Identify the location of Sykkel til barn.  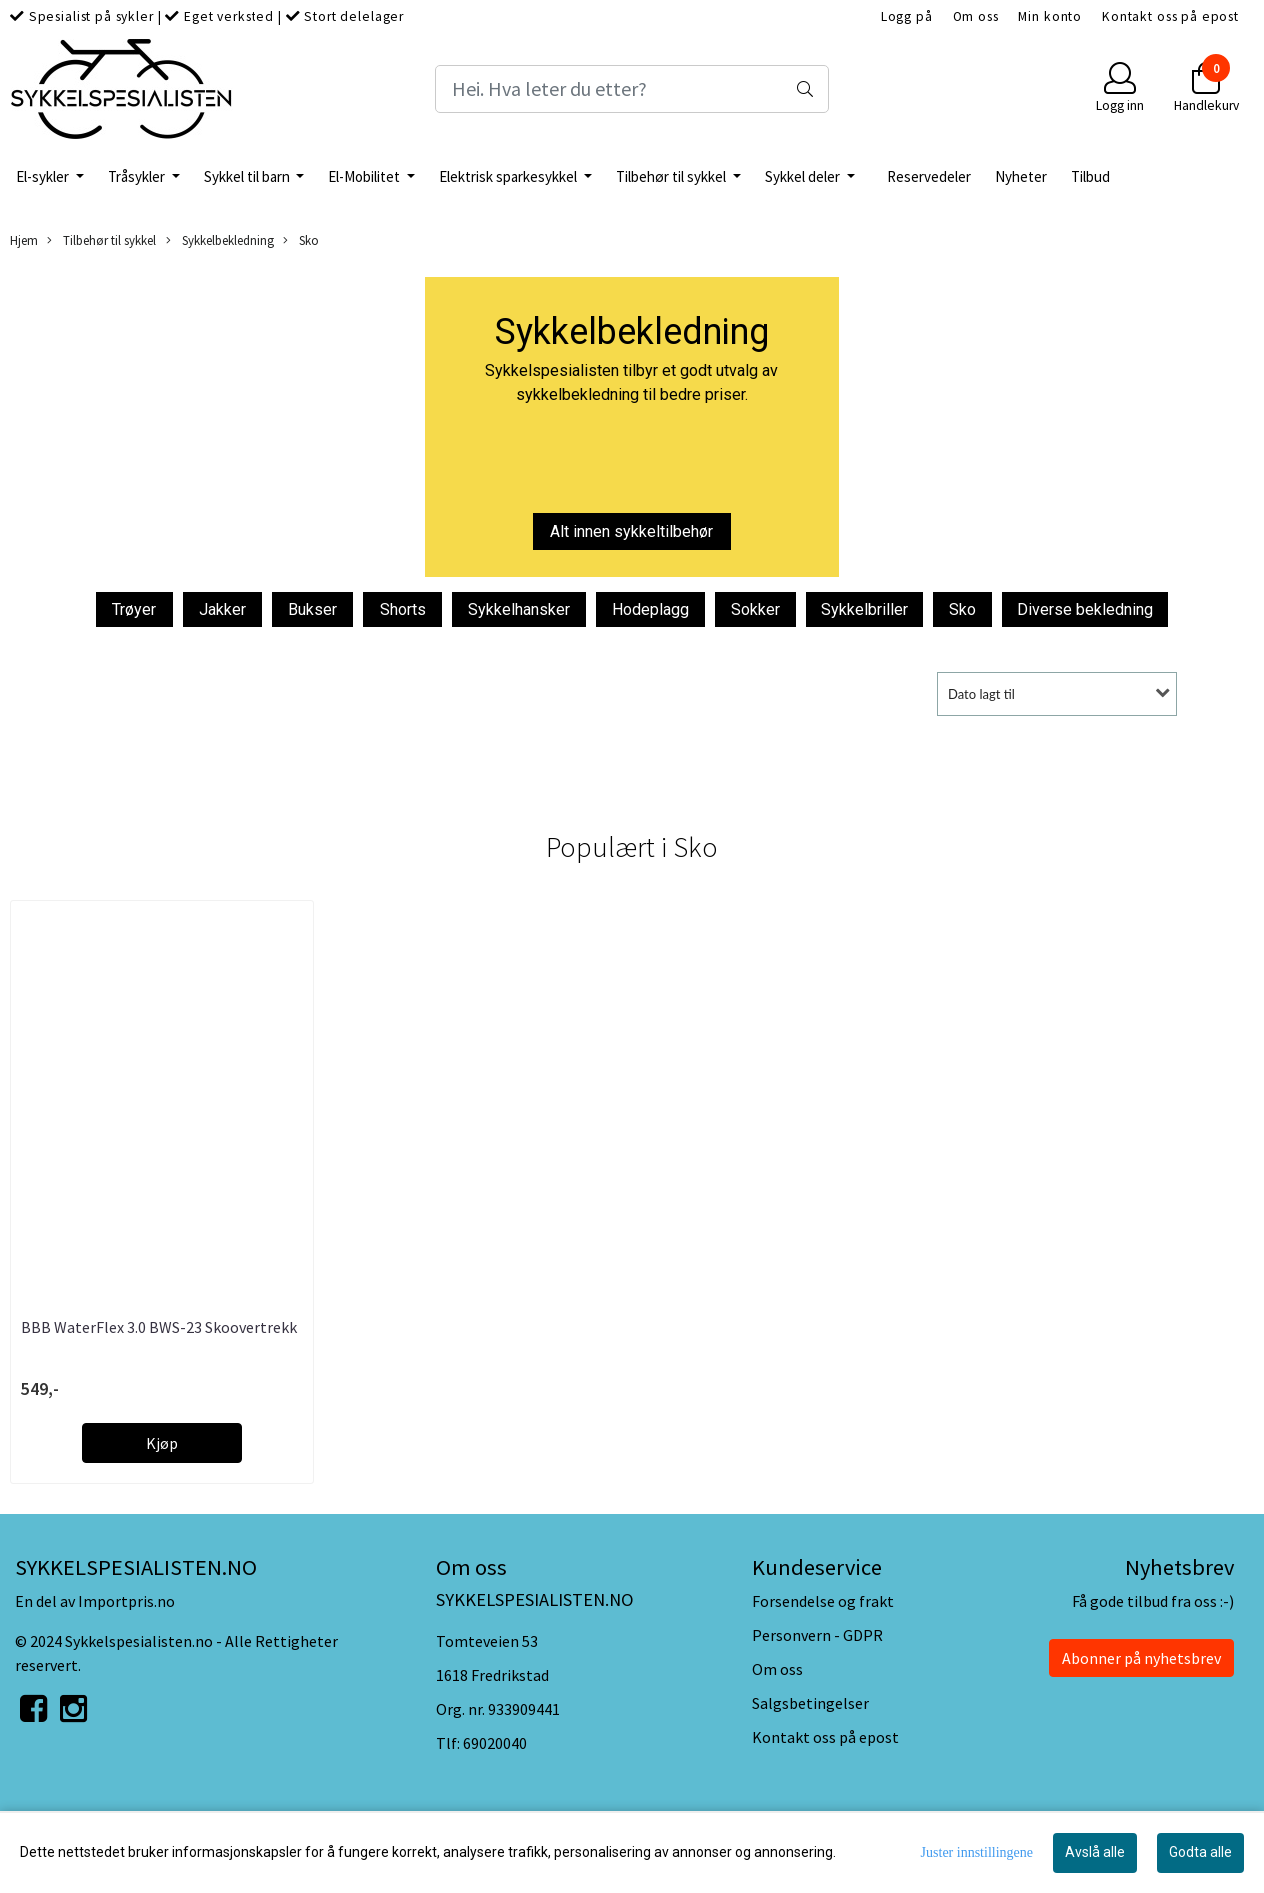
(248, 176).